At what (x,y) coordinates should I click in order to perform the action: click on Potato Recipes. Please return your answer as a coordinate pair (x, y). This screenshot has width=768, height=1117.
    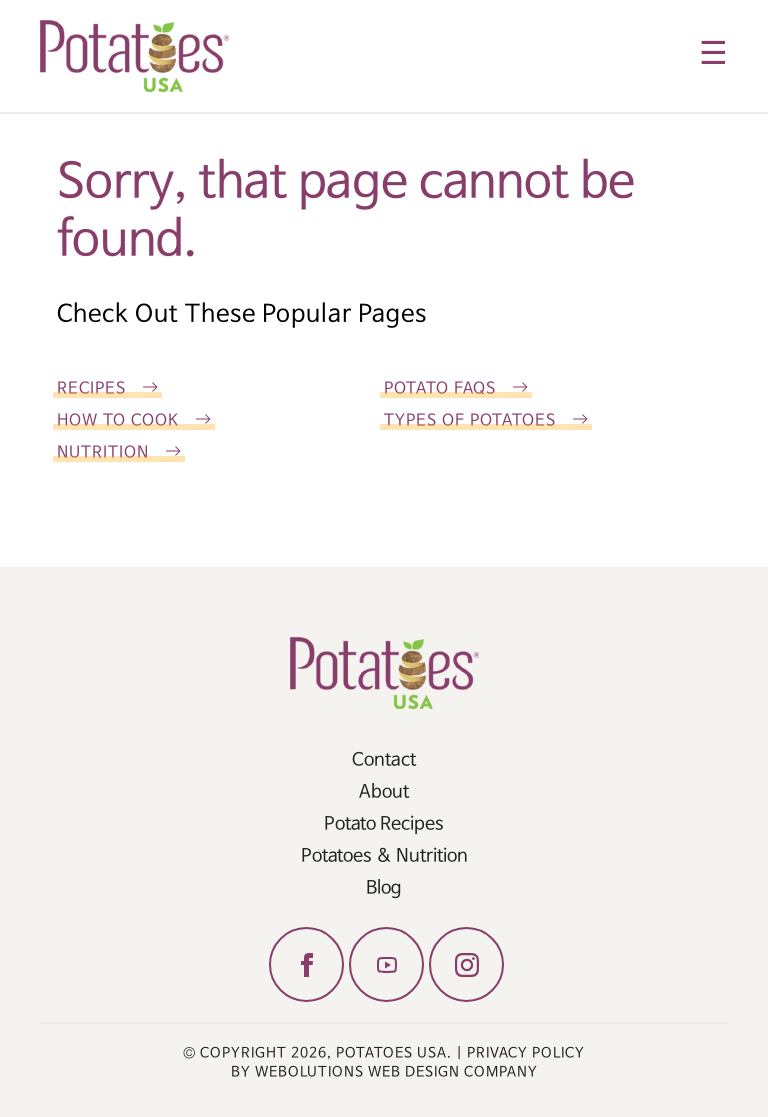
    Looking at the image, I should click on (384, 824).